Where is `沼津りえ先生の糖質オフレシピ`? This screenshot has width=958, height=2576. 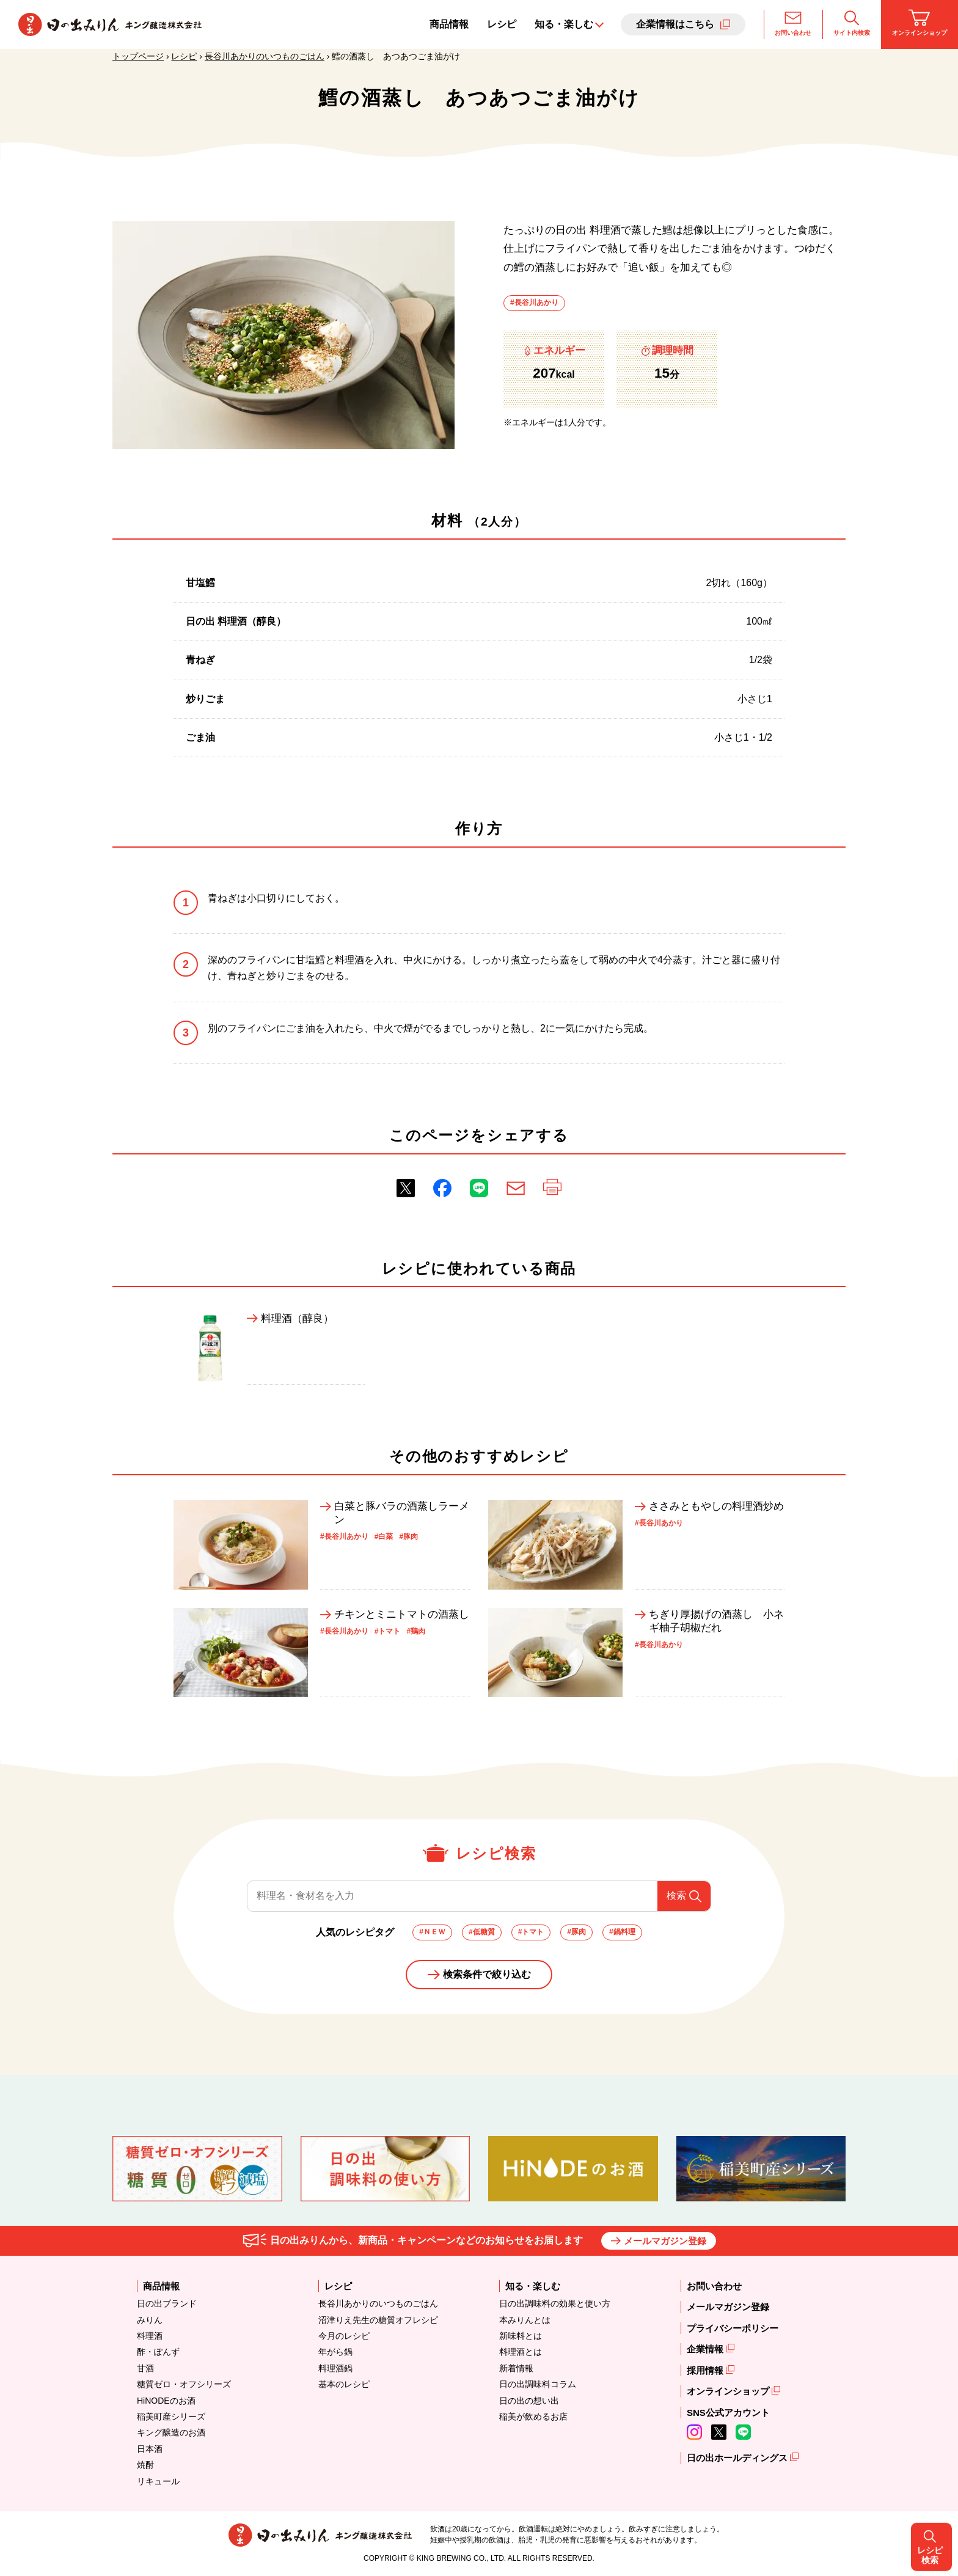
沼津りえ先生の糖質オフレシピ is located at coordinates (378, 2320).